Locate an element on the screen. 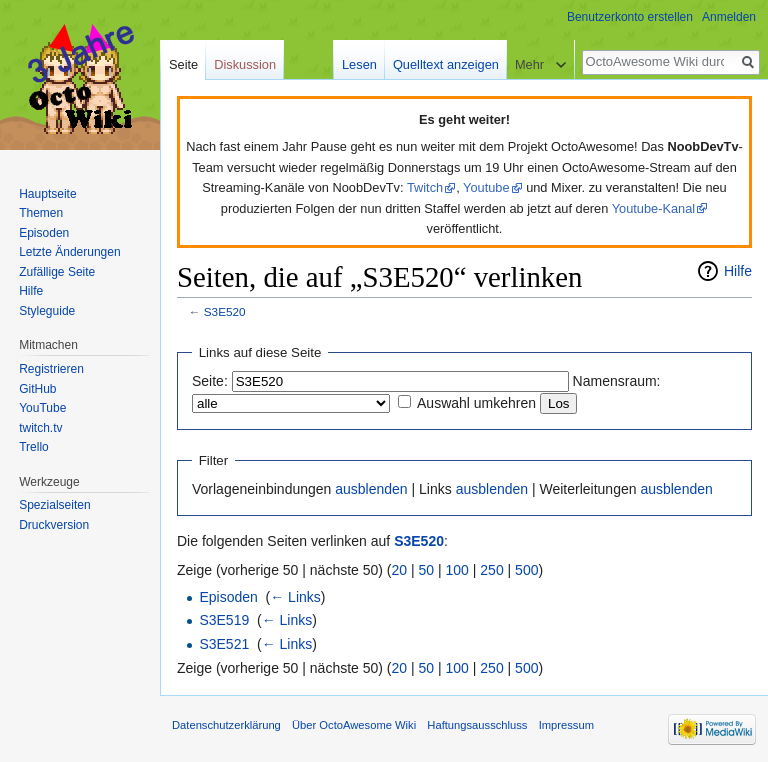  Seite: is located at coordinates (210, 381).